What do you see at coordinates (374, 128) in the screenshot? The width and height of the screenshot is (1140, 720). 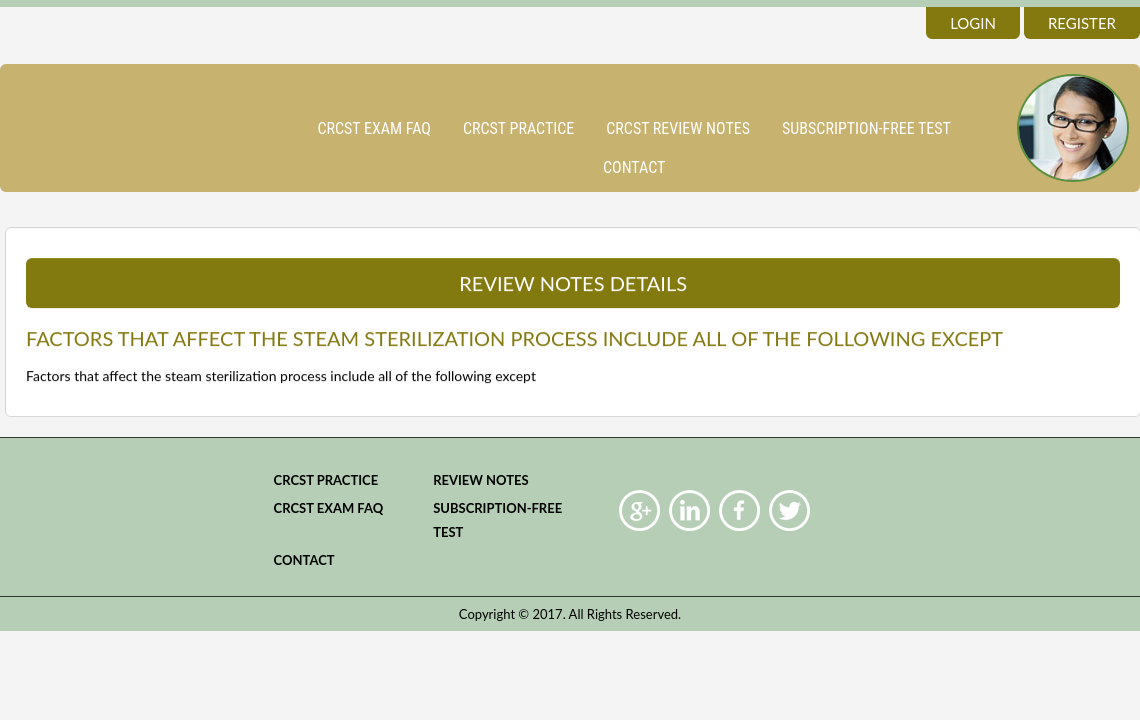 I see `CRCST Exam FAQ` at bounding box center [374, 128].